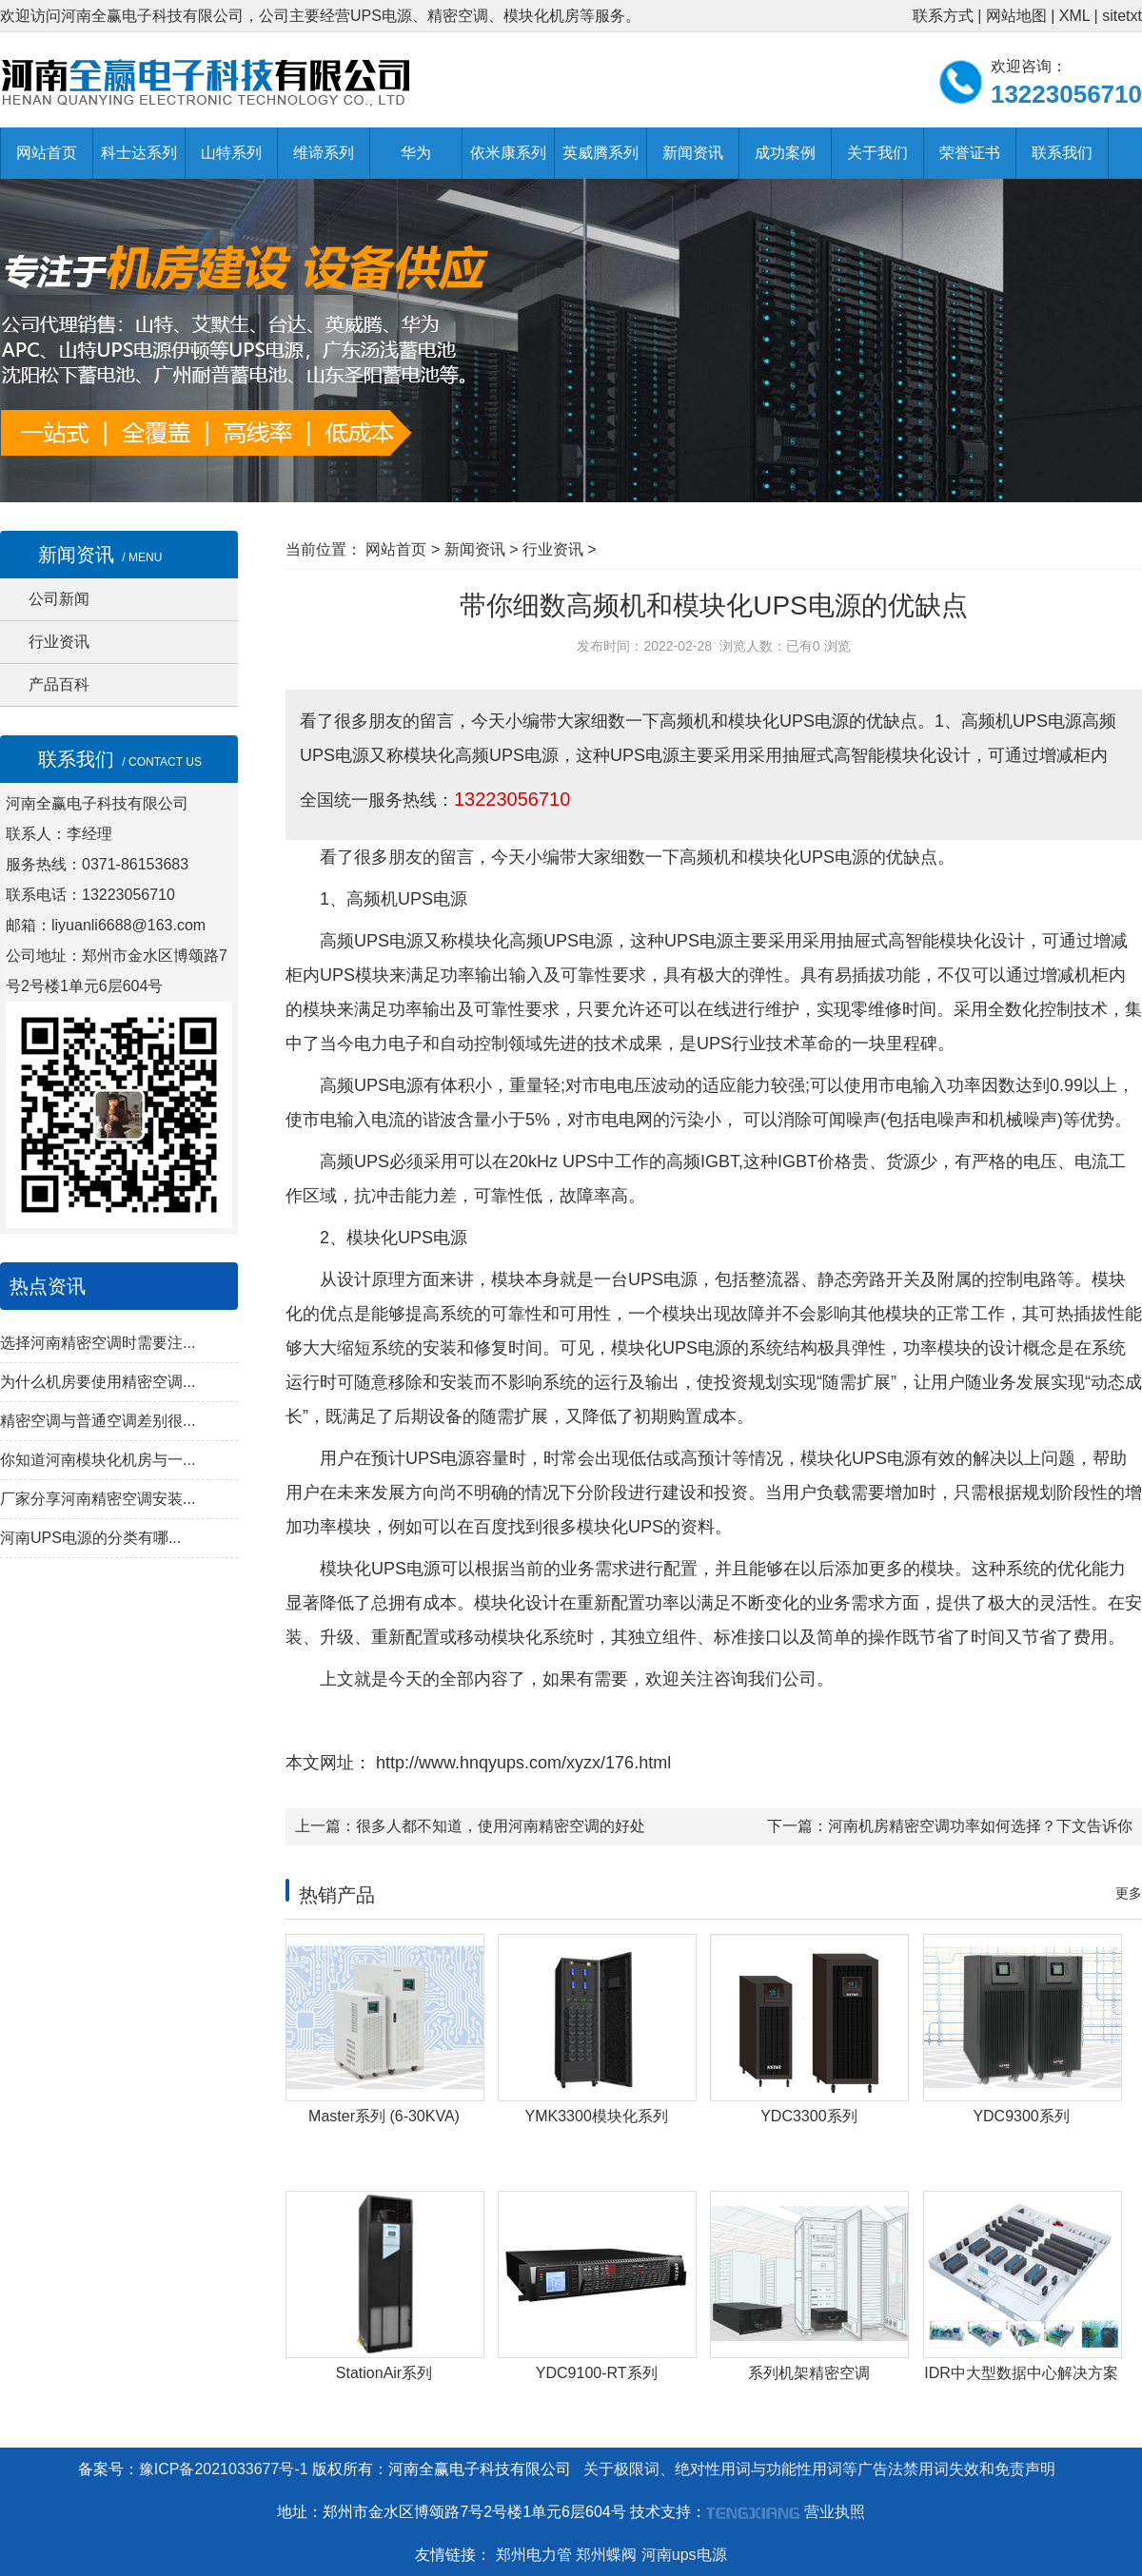 The width and height of the screenshot is (1142, 2576). What do you see at coordinates (684, 2555) in the screenshot?
I see `河南ups电源` at bounding box center [684, 2555].